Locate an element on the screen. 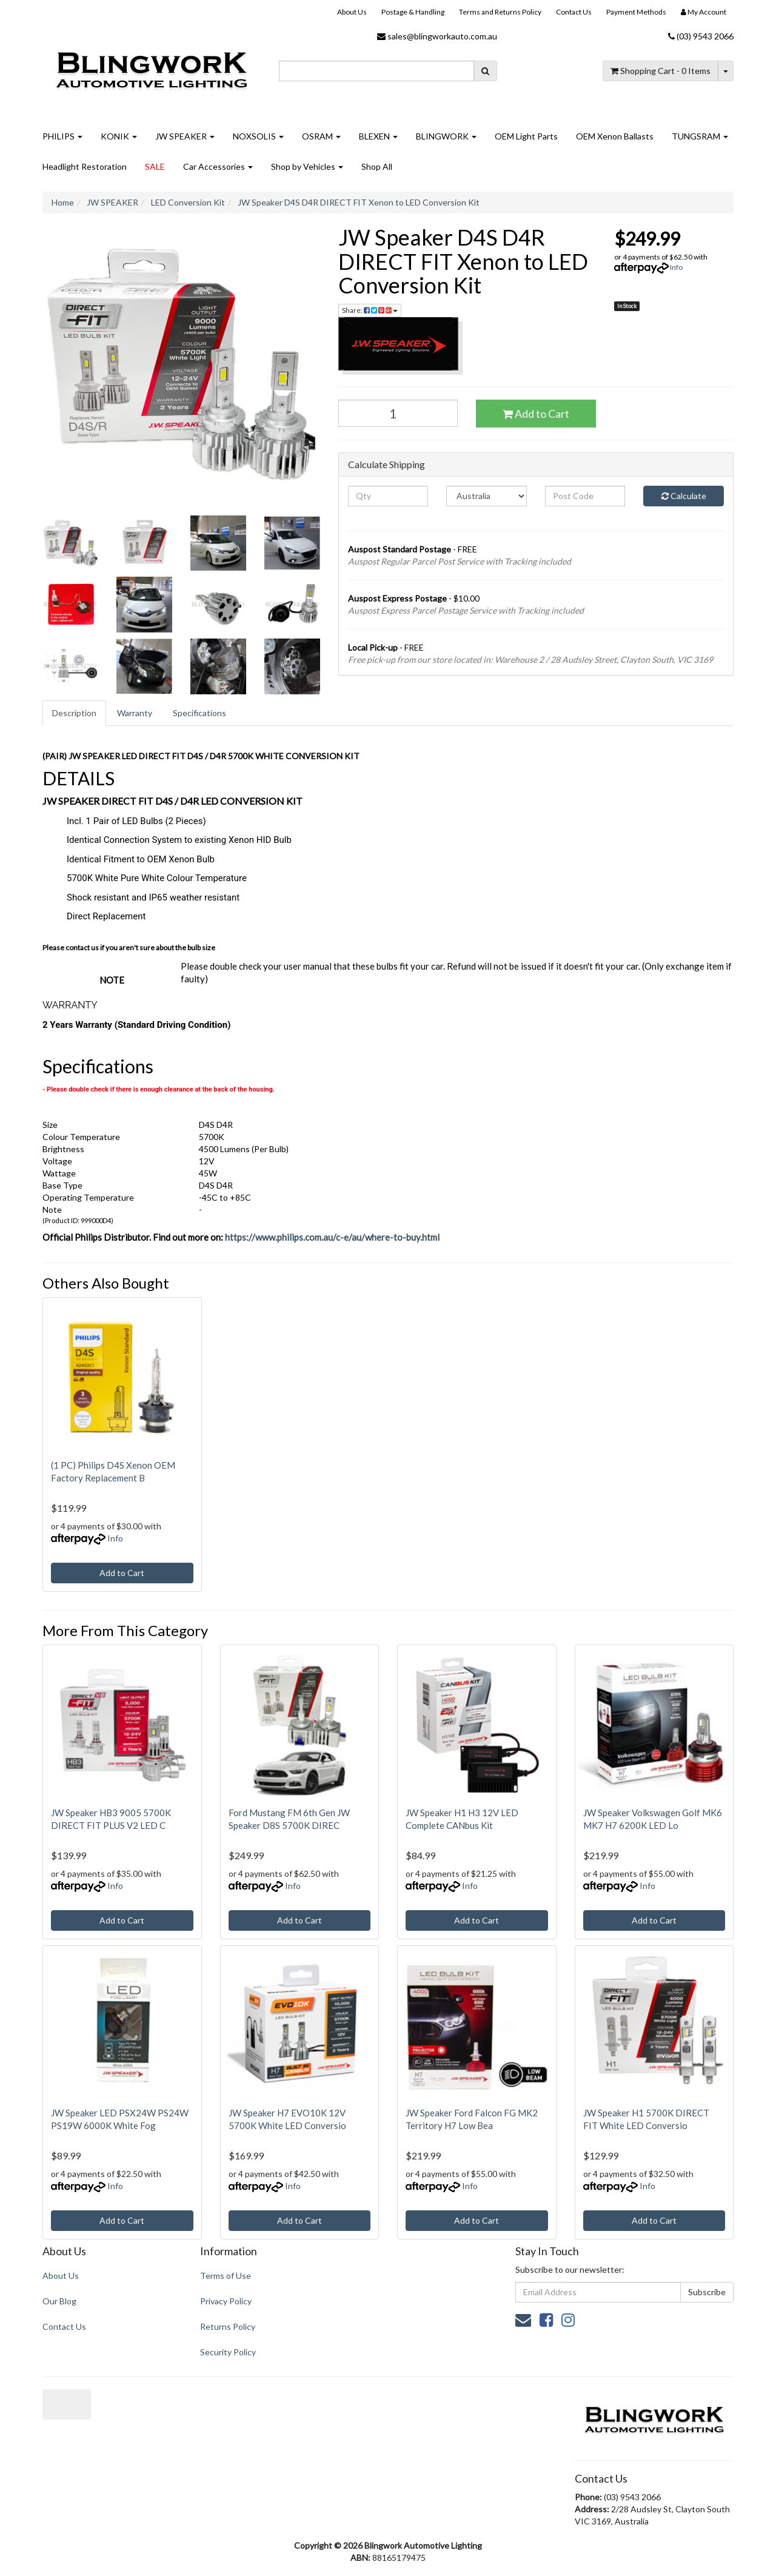 This screenshot has width=776, height=2576. About Us is located at coordinates (352, 11).